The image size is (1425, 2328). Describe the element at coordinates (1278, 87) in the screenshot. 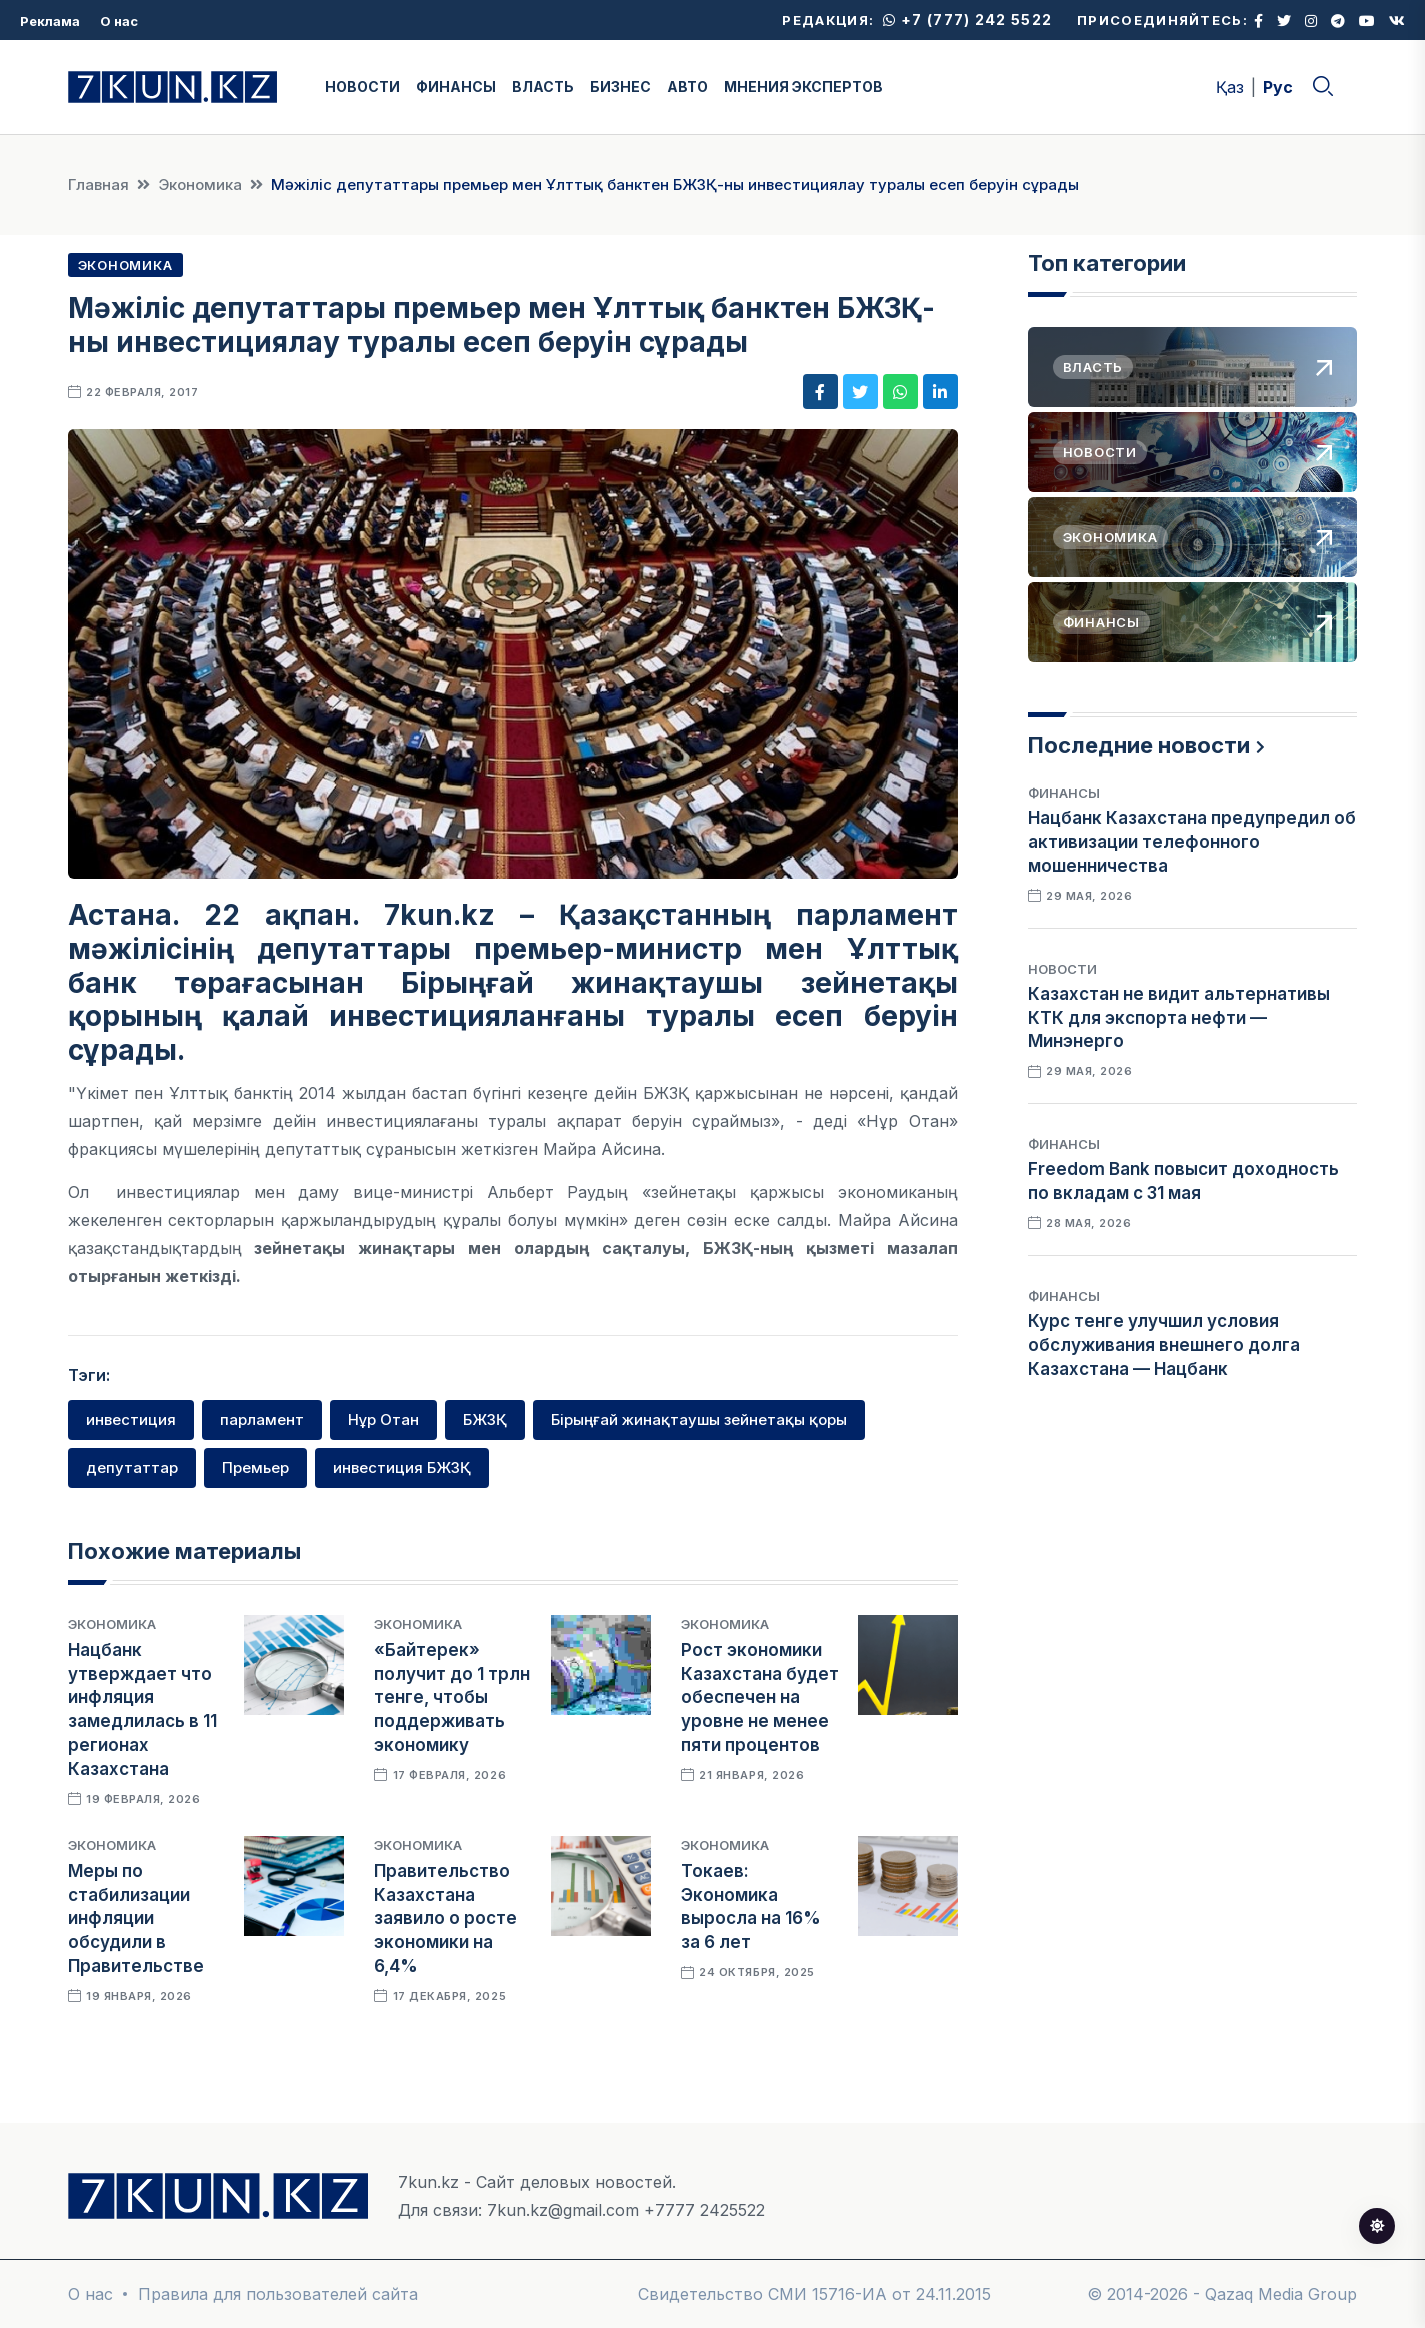

I see `Рус` at that location.